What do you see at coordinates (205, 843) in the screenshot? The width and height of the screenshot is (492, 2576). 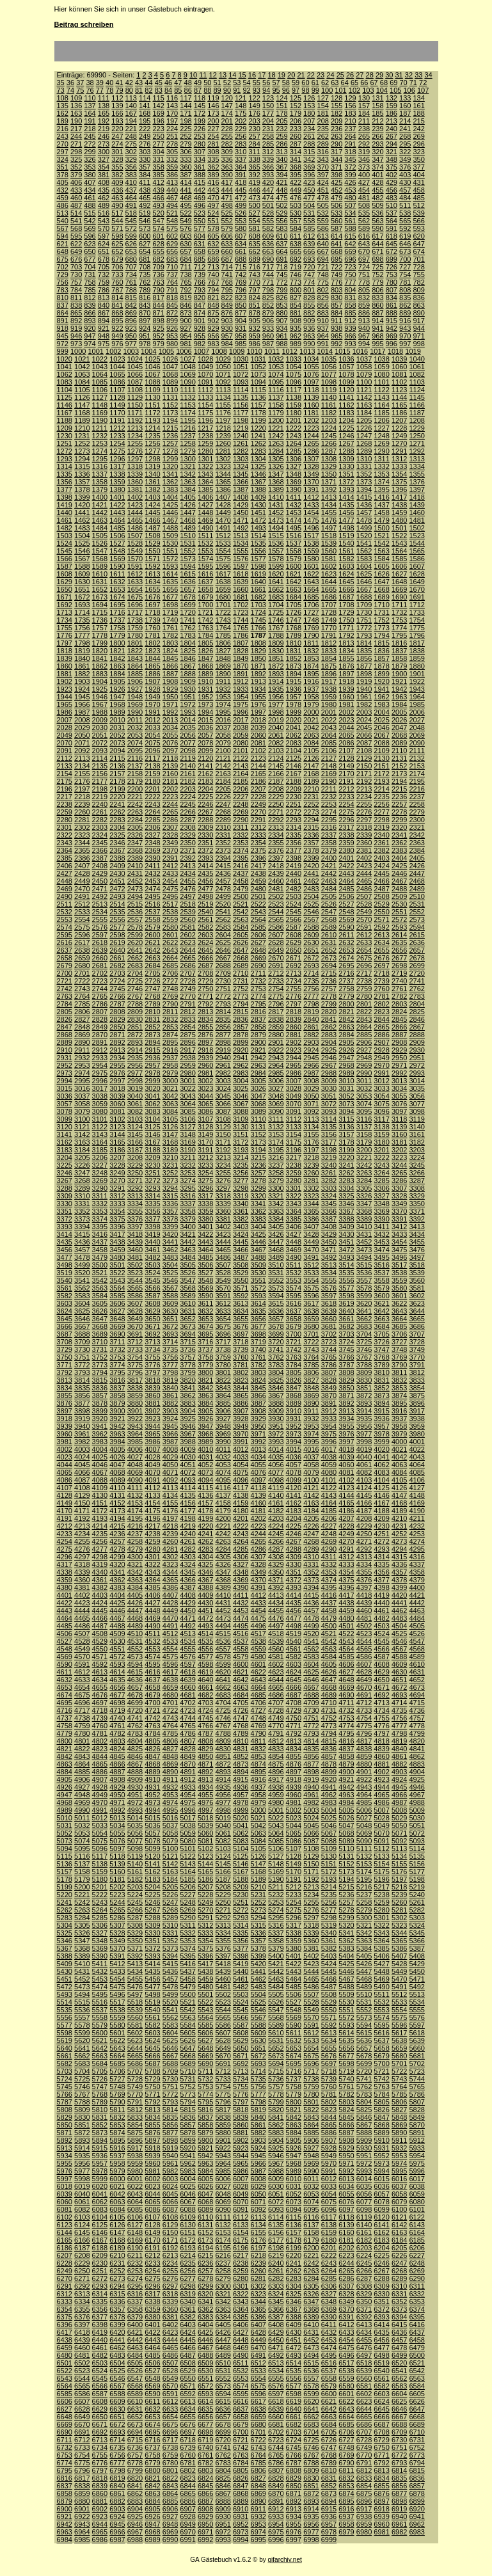 I see `2351` at bounding box center [205, 843].